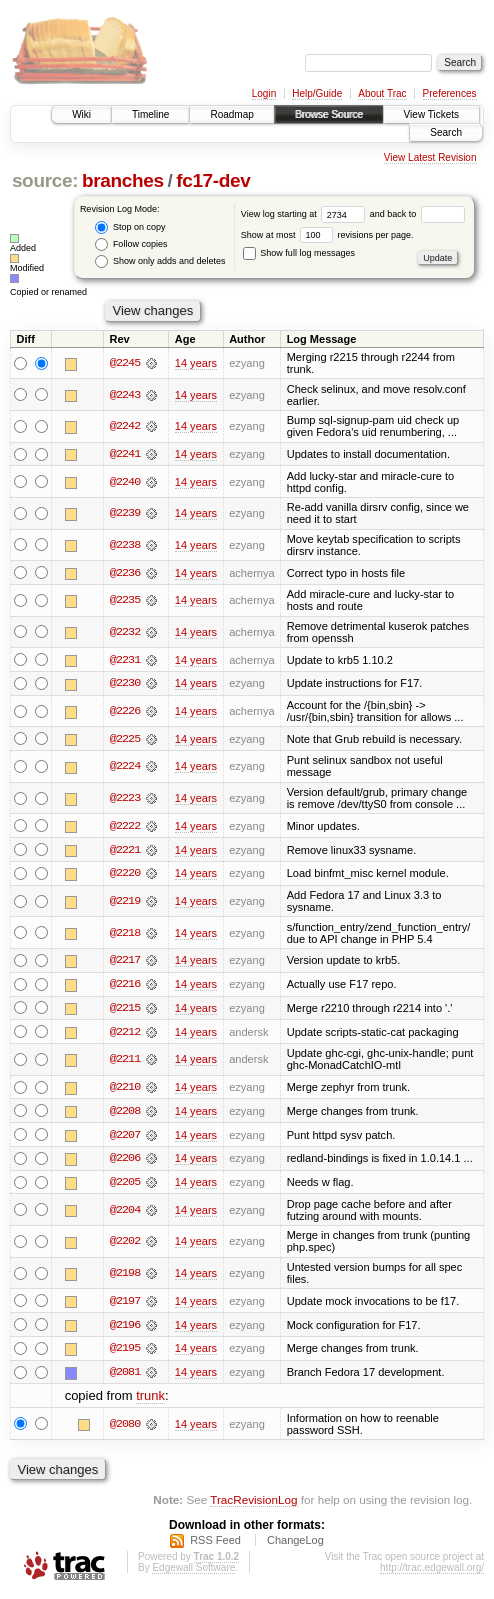 This screenshot has width=494, height=1599. I want to click on @2226, so click(125, 712).